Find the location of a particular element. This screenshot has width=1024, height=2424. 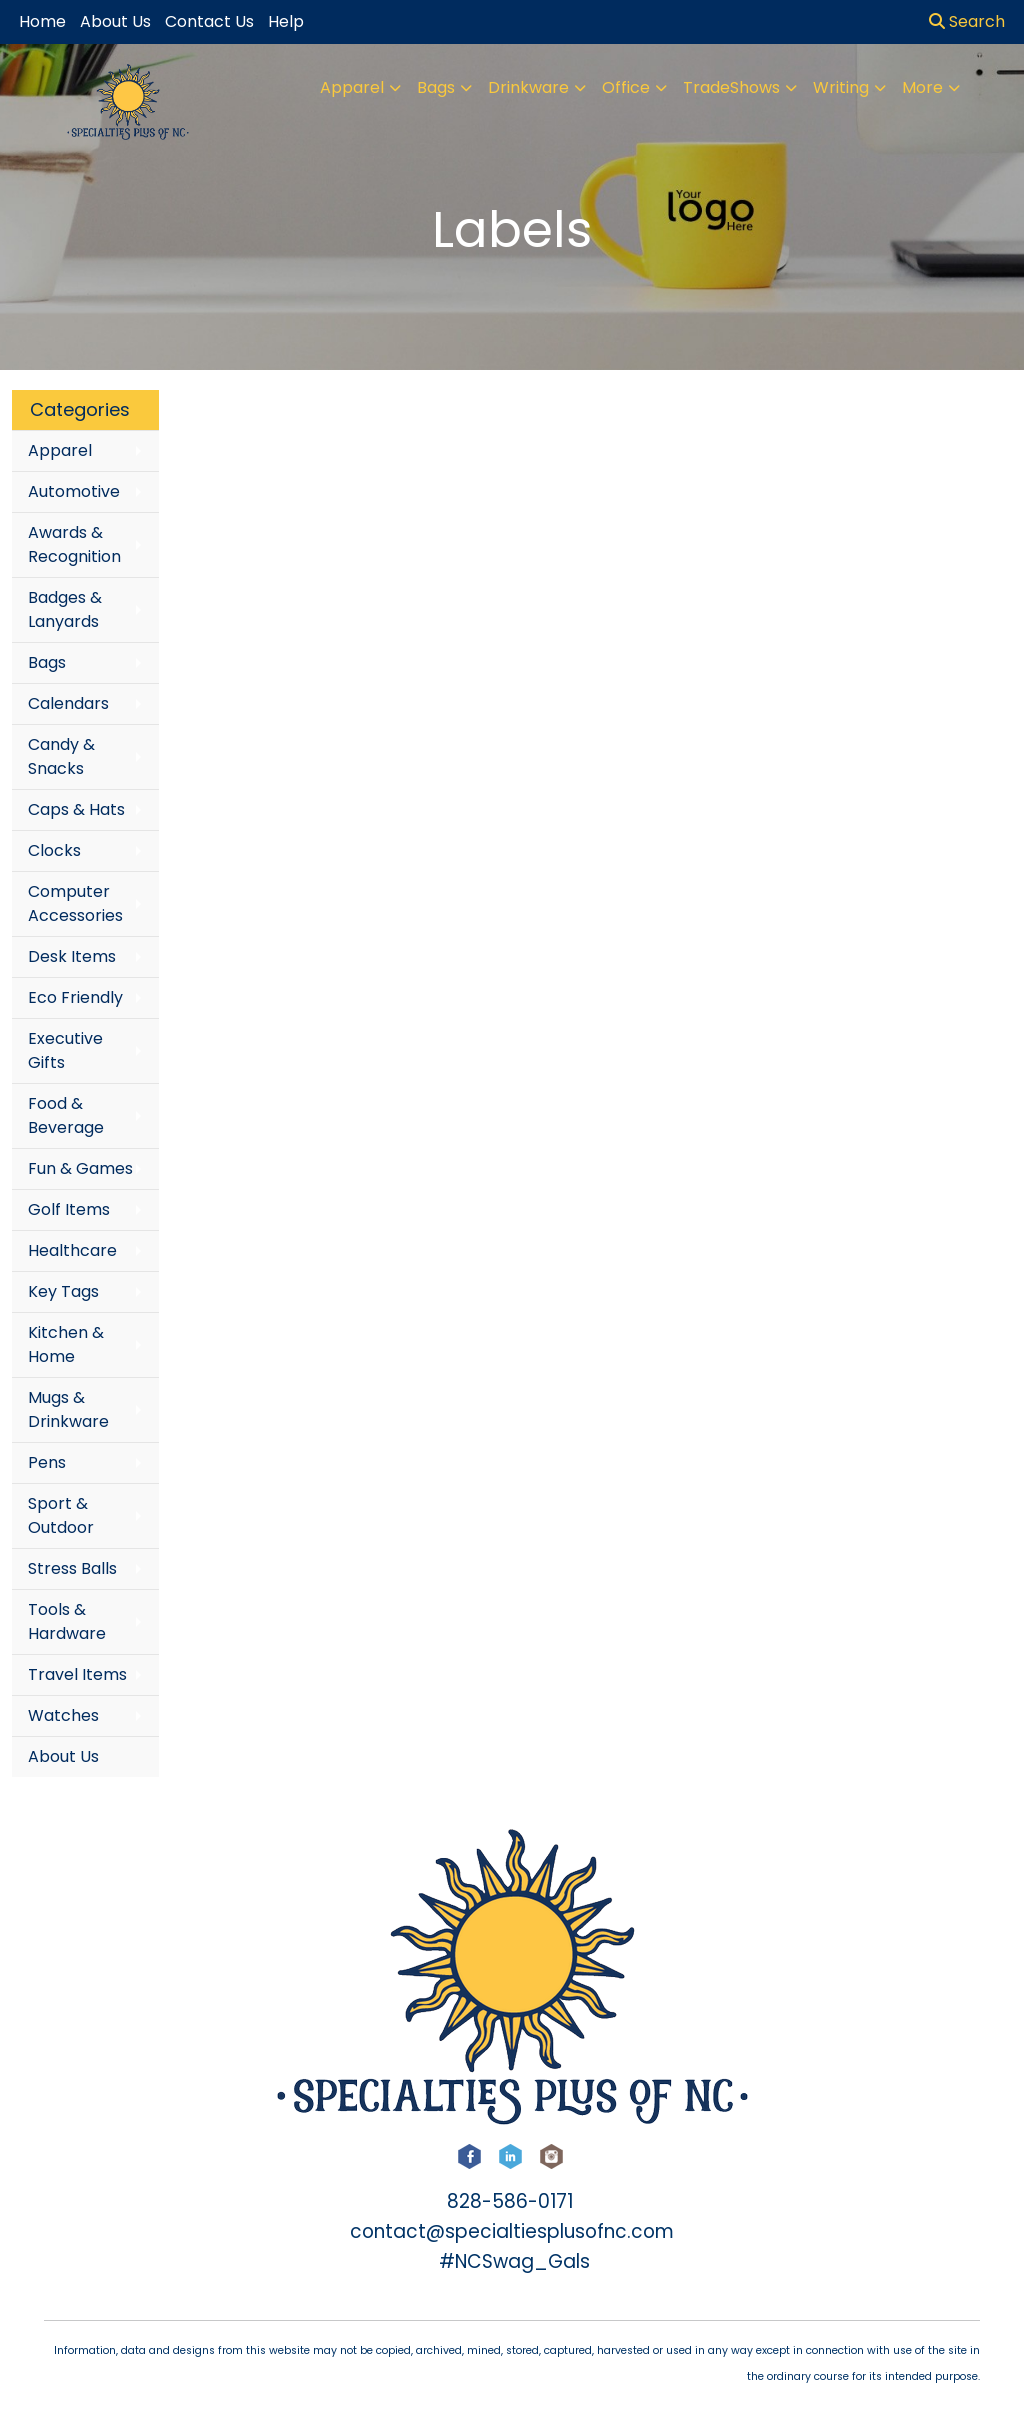

Food & Beverage is located at coordinates (66, 1115).